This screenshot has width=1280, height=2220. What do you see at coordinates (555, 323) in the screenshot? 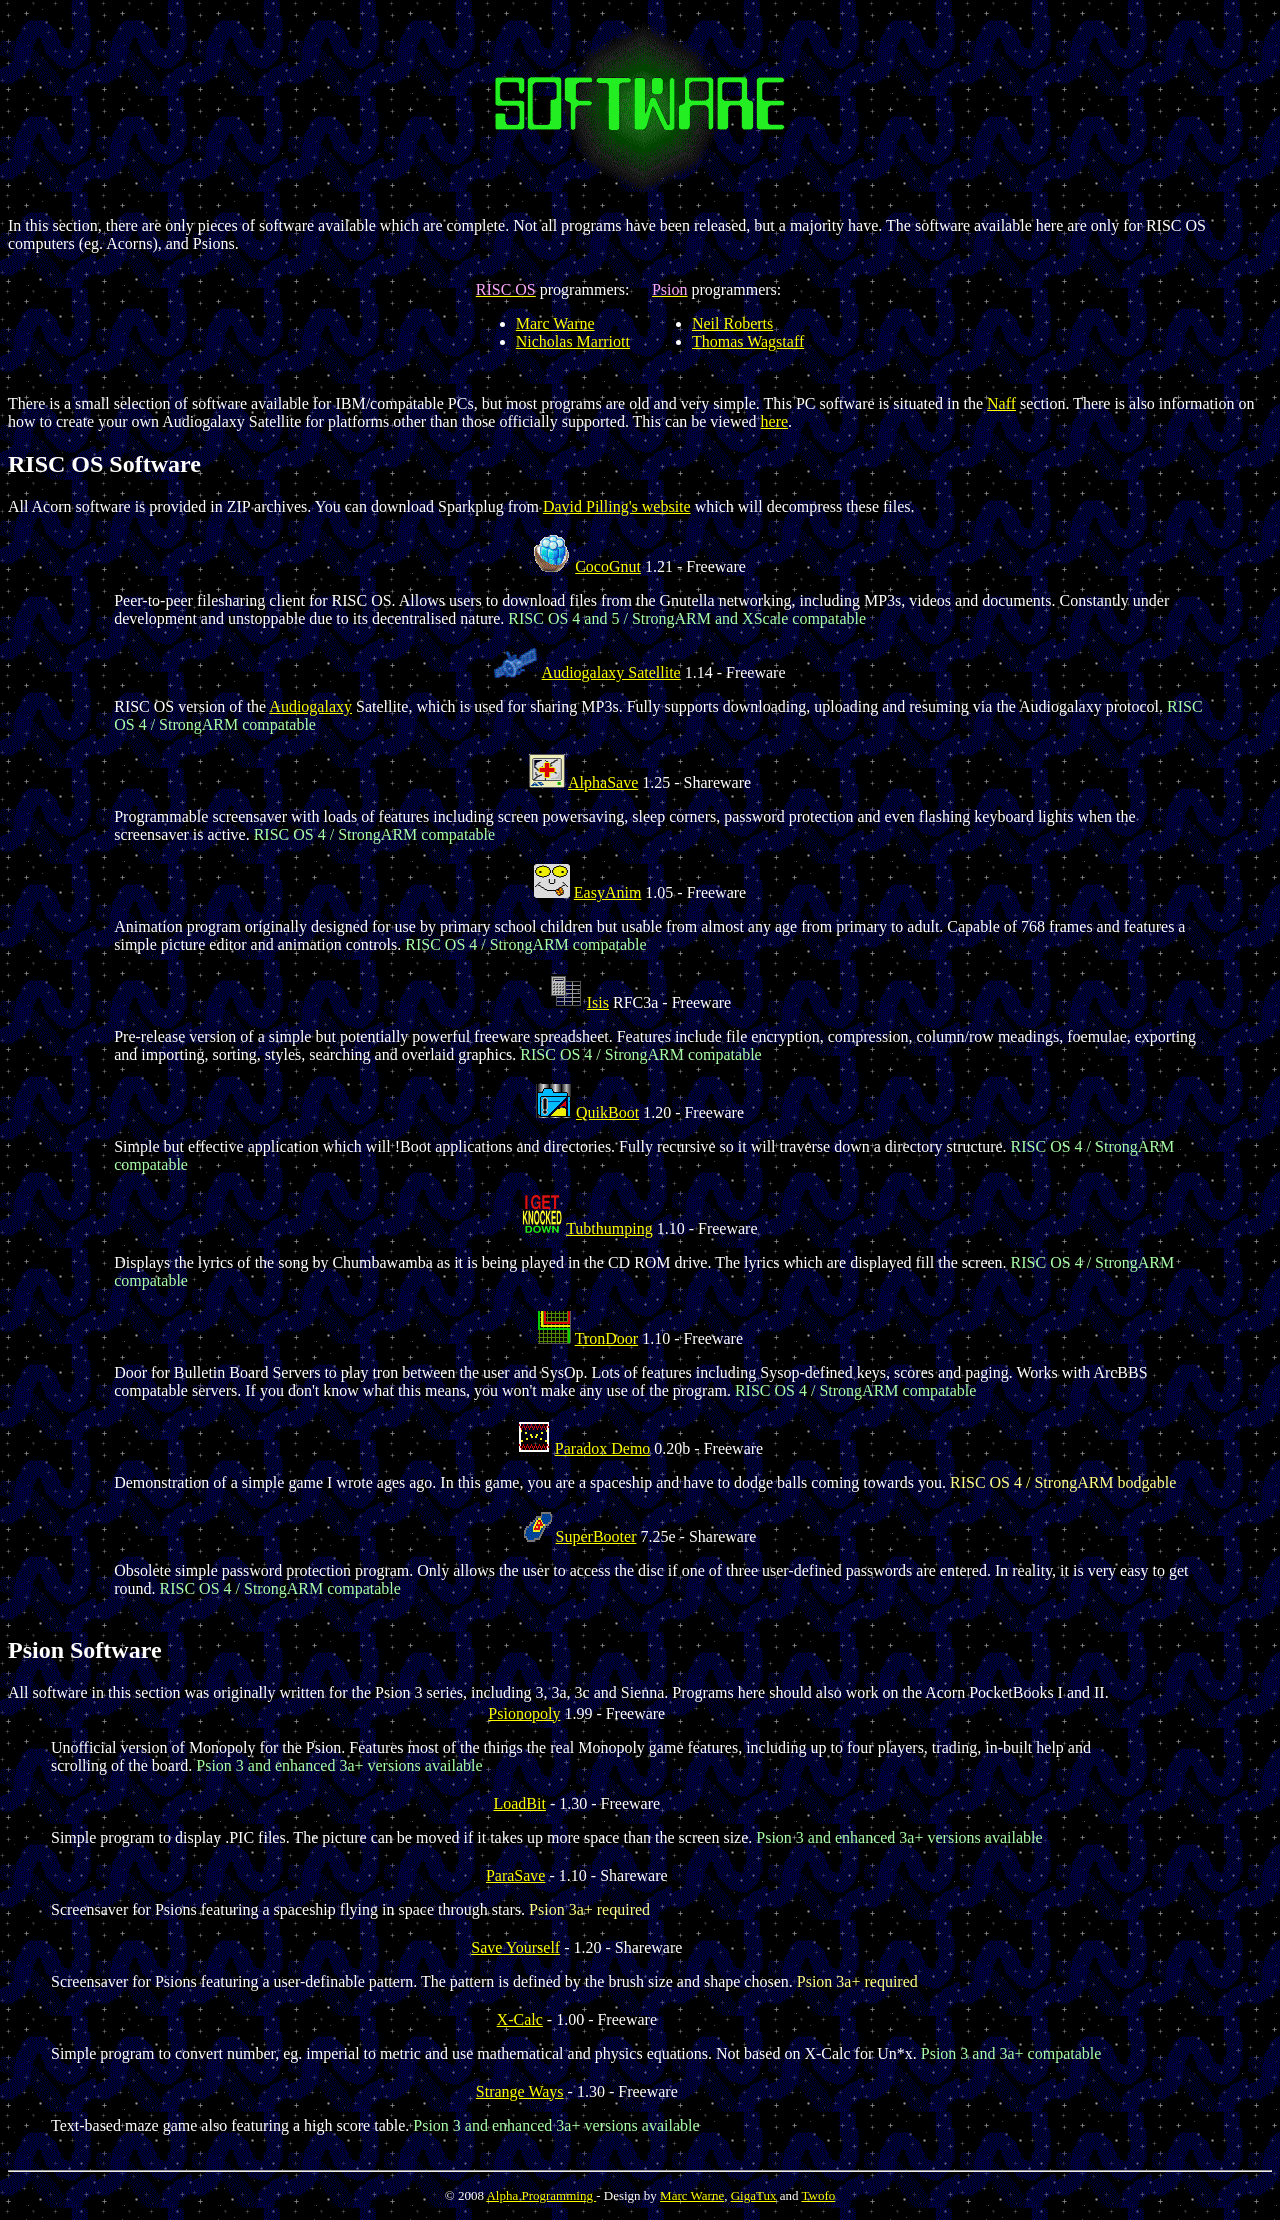
I see `Marc Warne` at bounding box center [555, 323].